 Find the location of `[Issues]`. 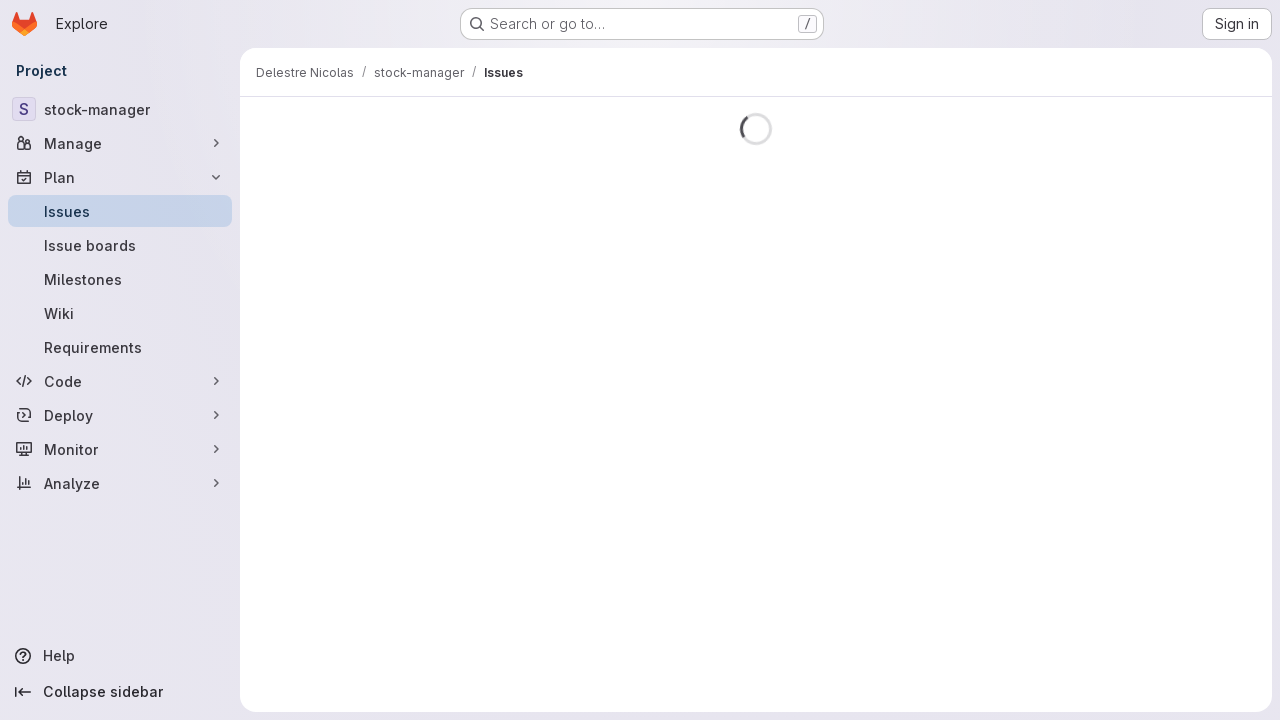

[Issues] is located at coordinates (120, 211).